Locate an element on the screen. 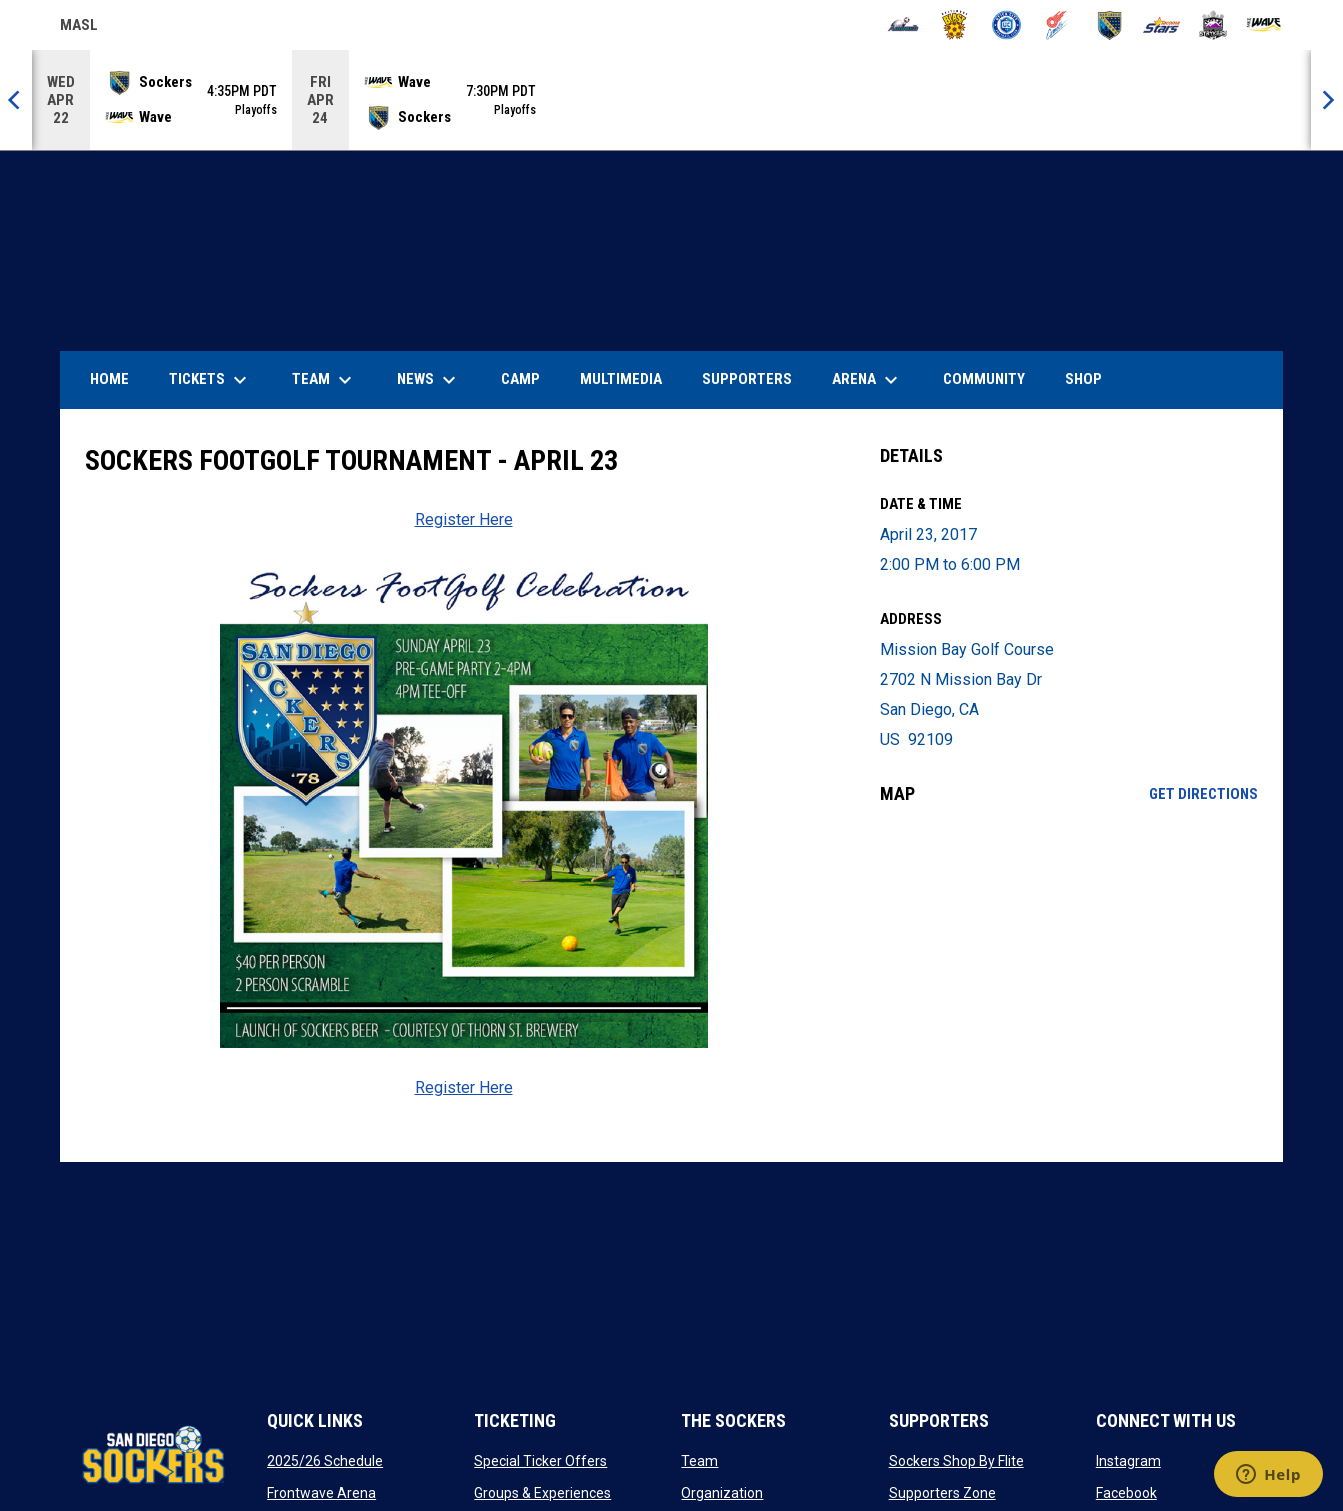  [Sockers] is located at coordinates (1109, 25).